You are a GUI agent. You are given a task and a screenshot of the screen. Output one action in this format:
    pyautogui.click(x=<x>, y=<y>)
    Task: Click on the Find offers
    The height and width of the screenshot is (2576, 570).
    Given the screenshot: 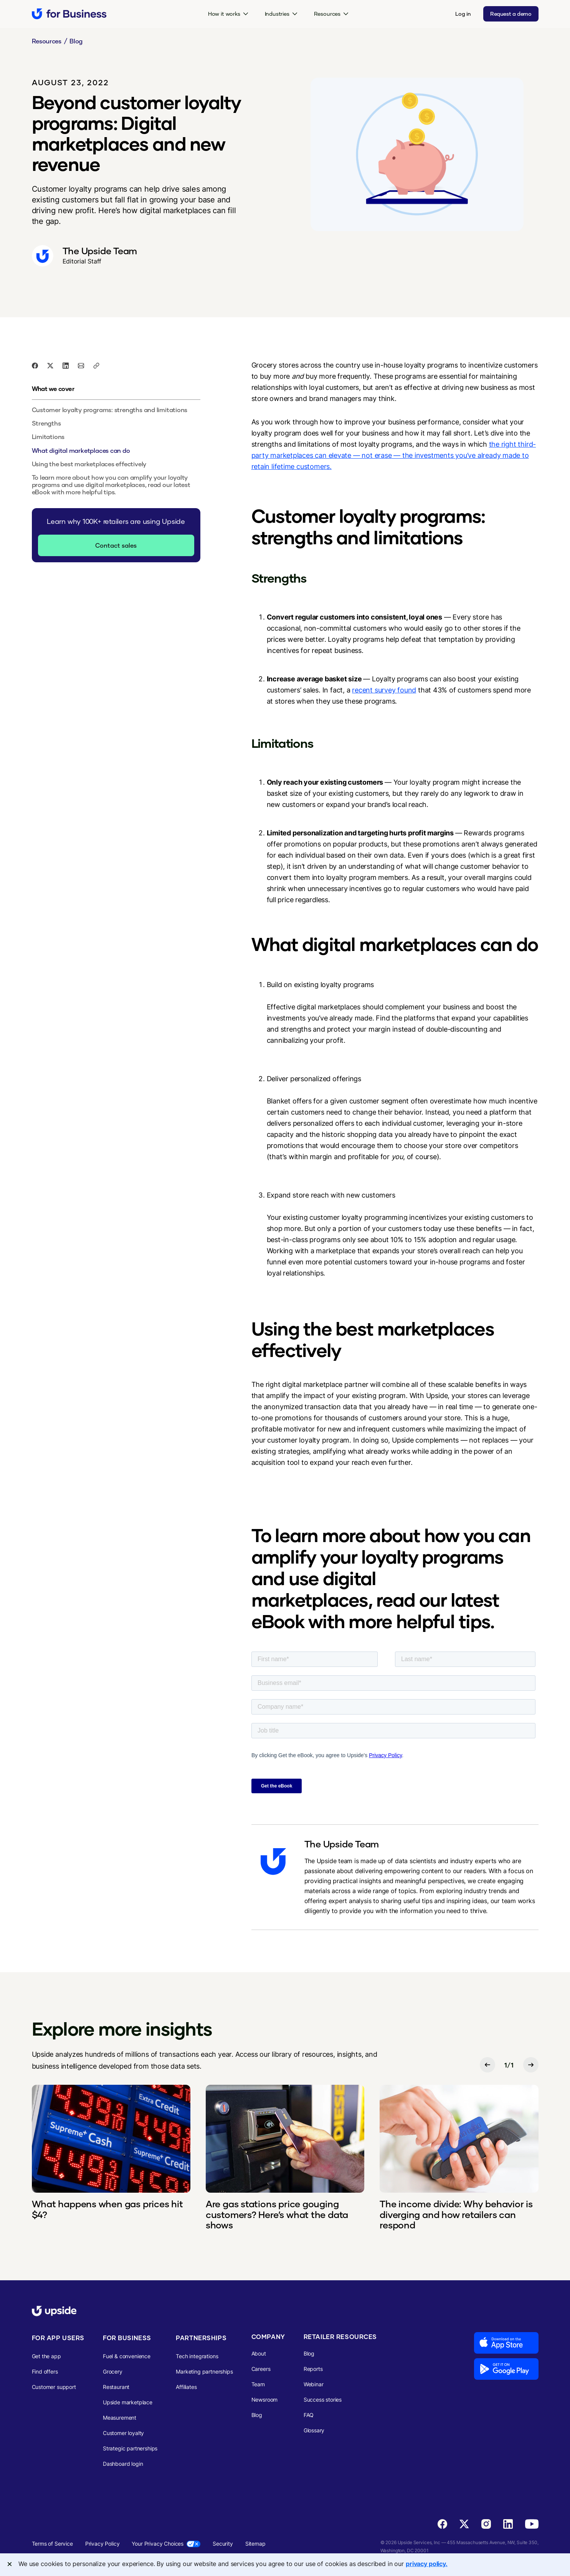 What is the action you would take?
    pyautogui.click(x=45, y=2371)
    